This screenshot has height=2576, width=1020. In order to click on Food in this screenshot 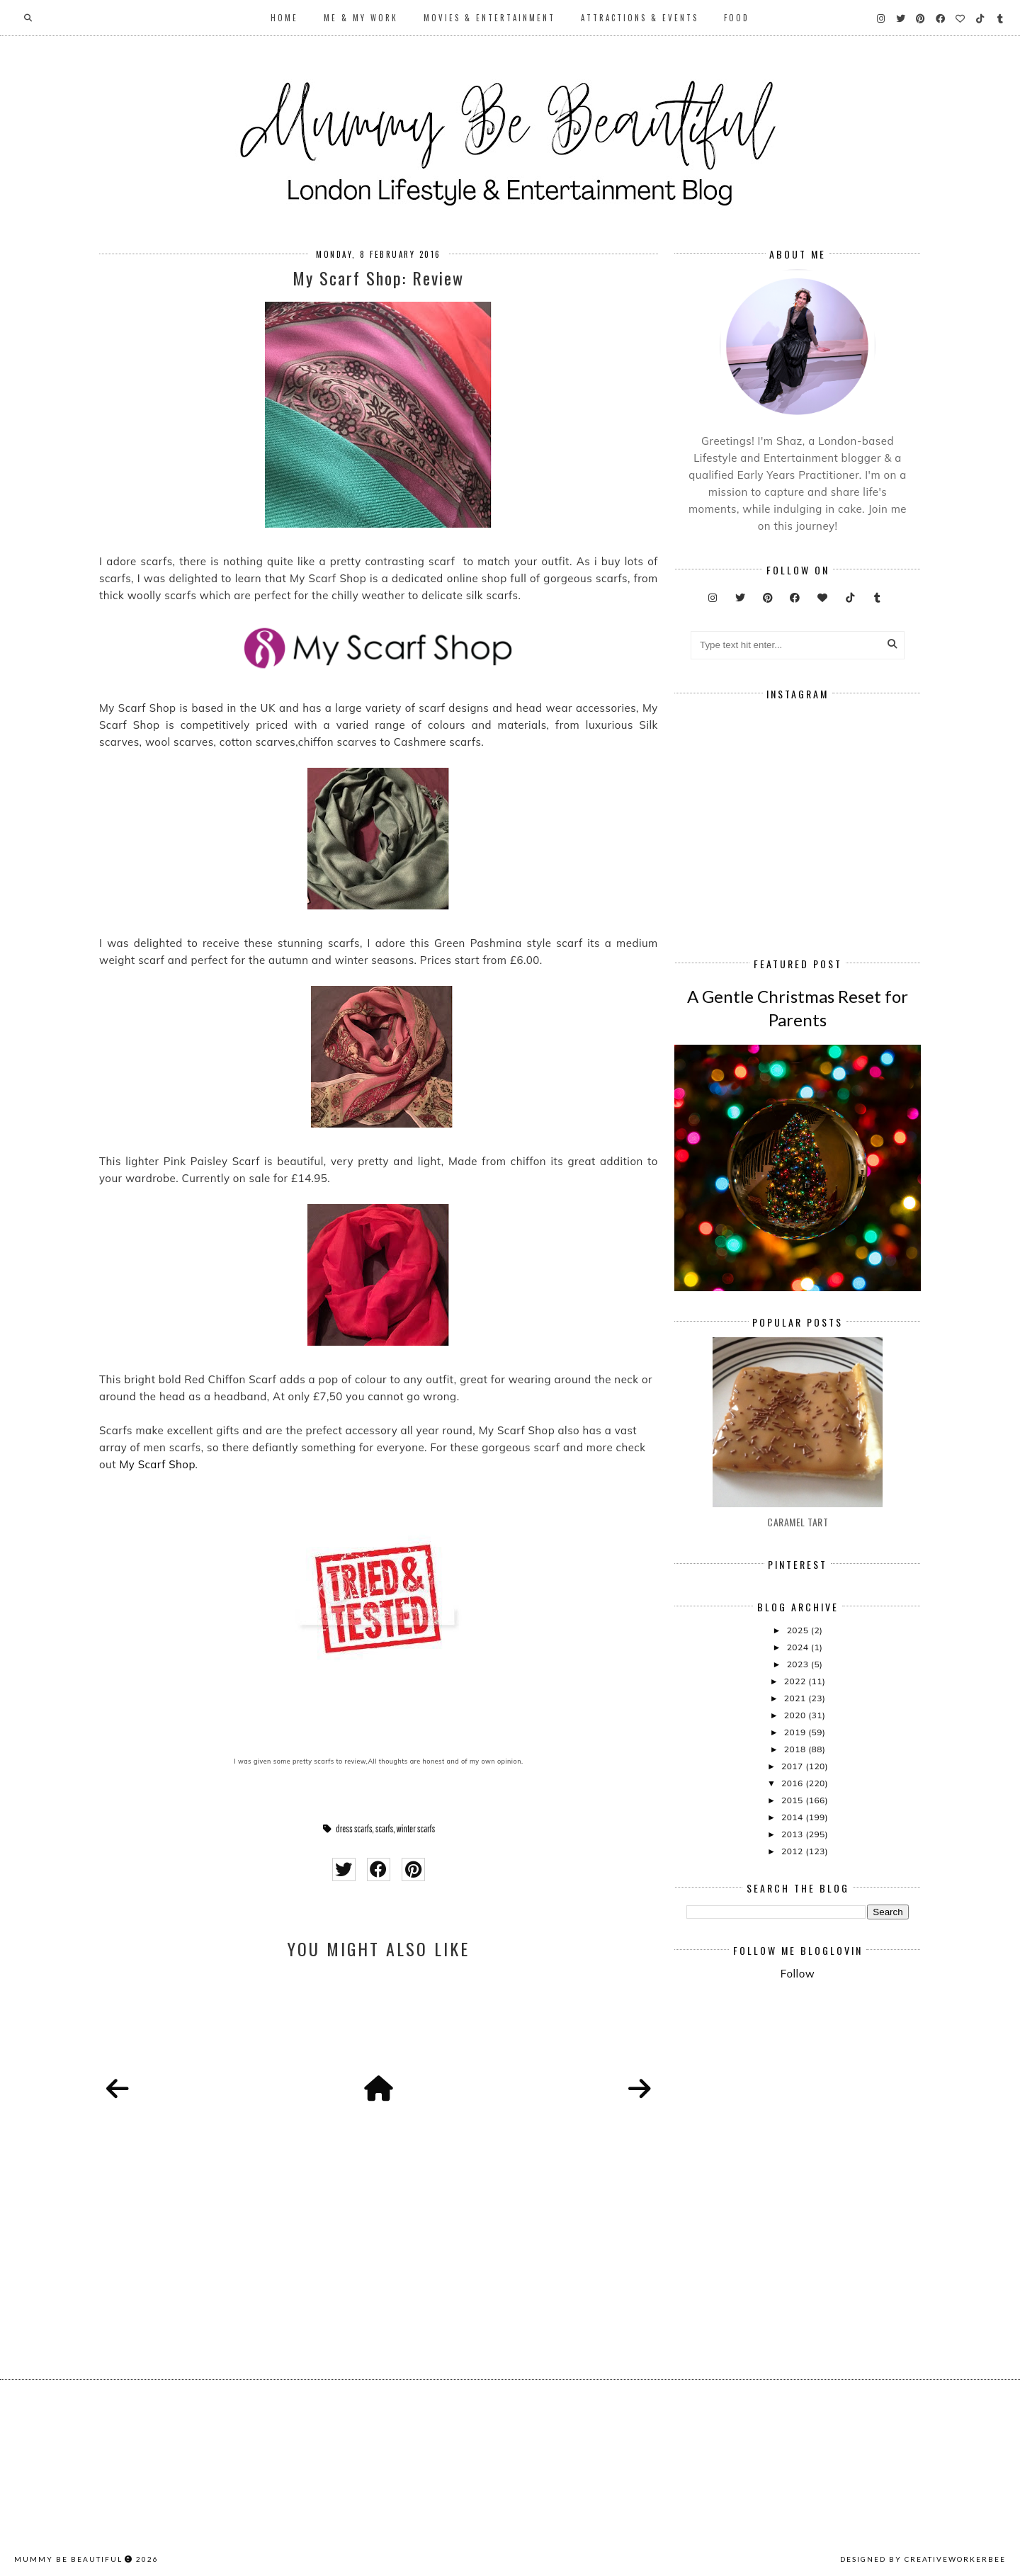, I will do `click(736, 17)`.